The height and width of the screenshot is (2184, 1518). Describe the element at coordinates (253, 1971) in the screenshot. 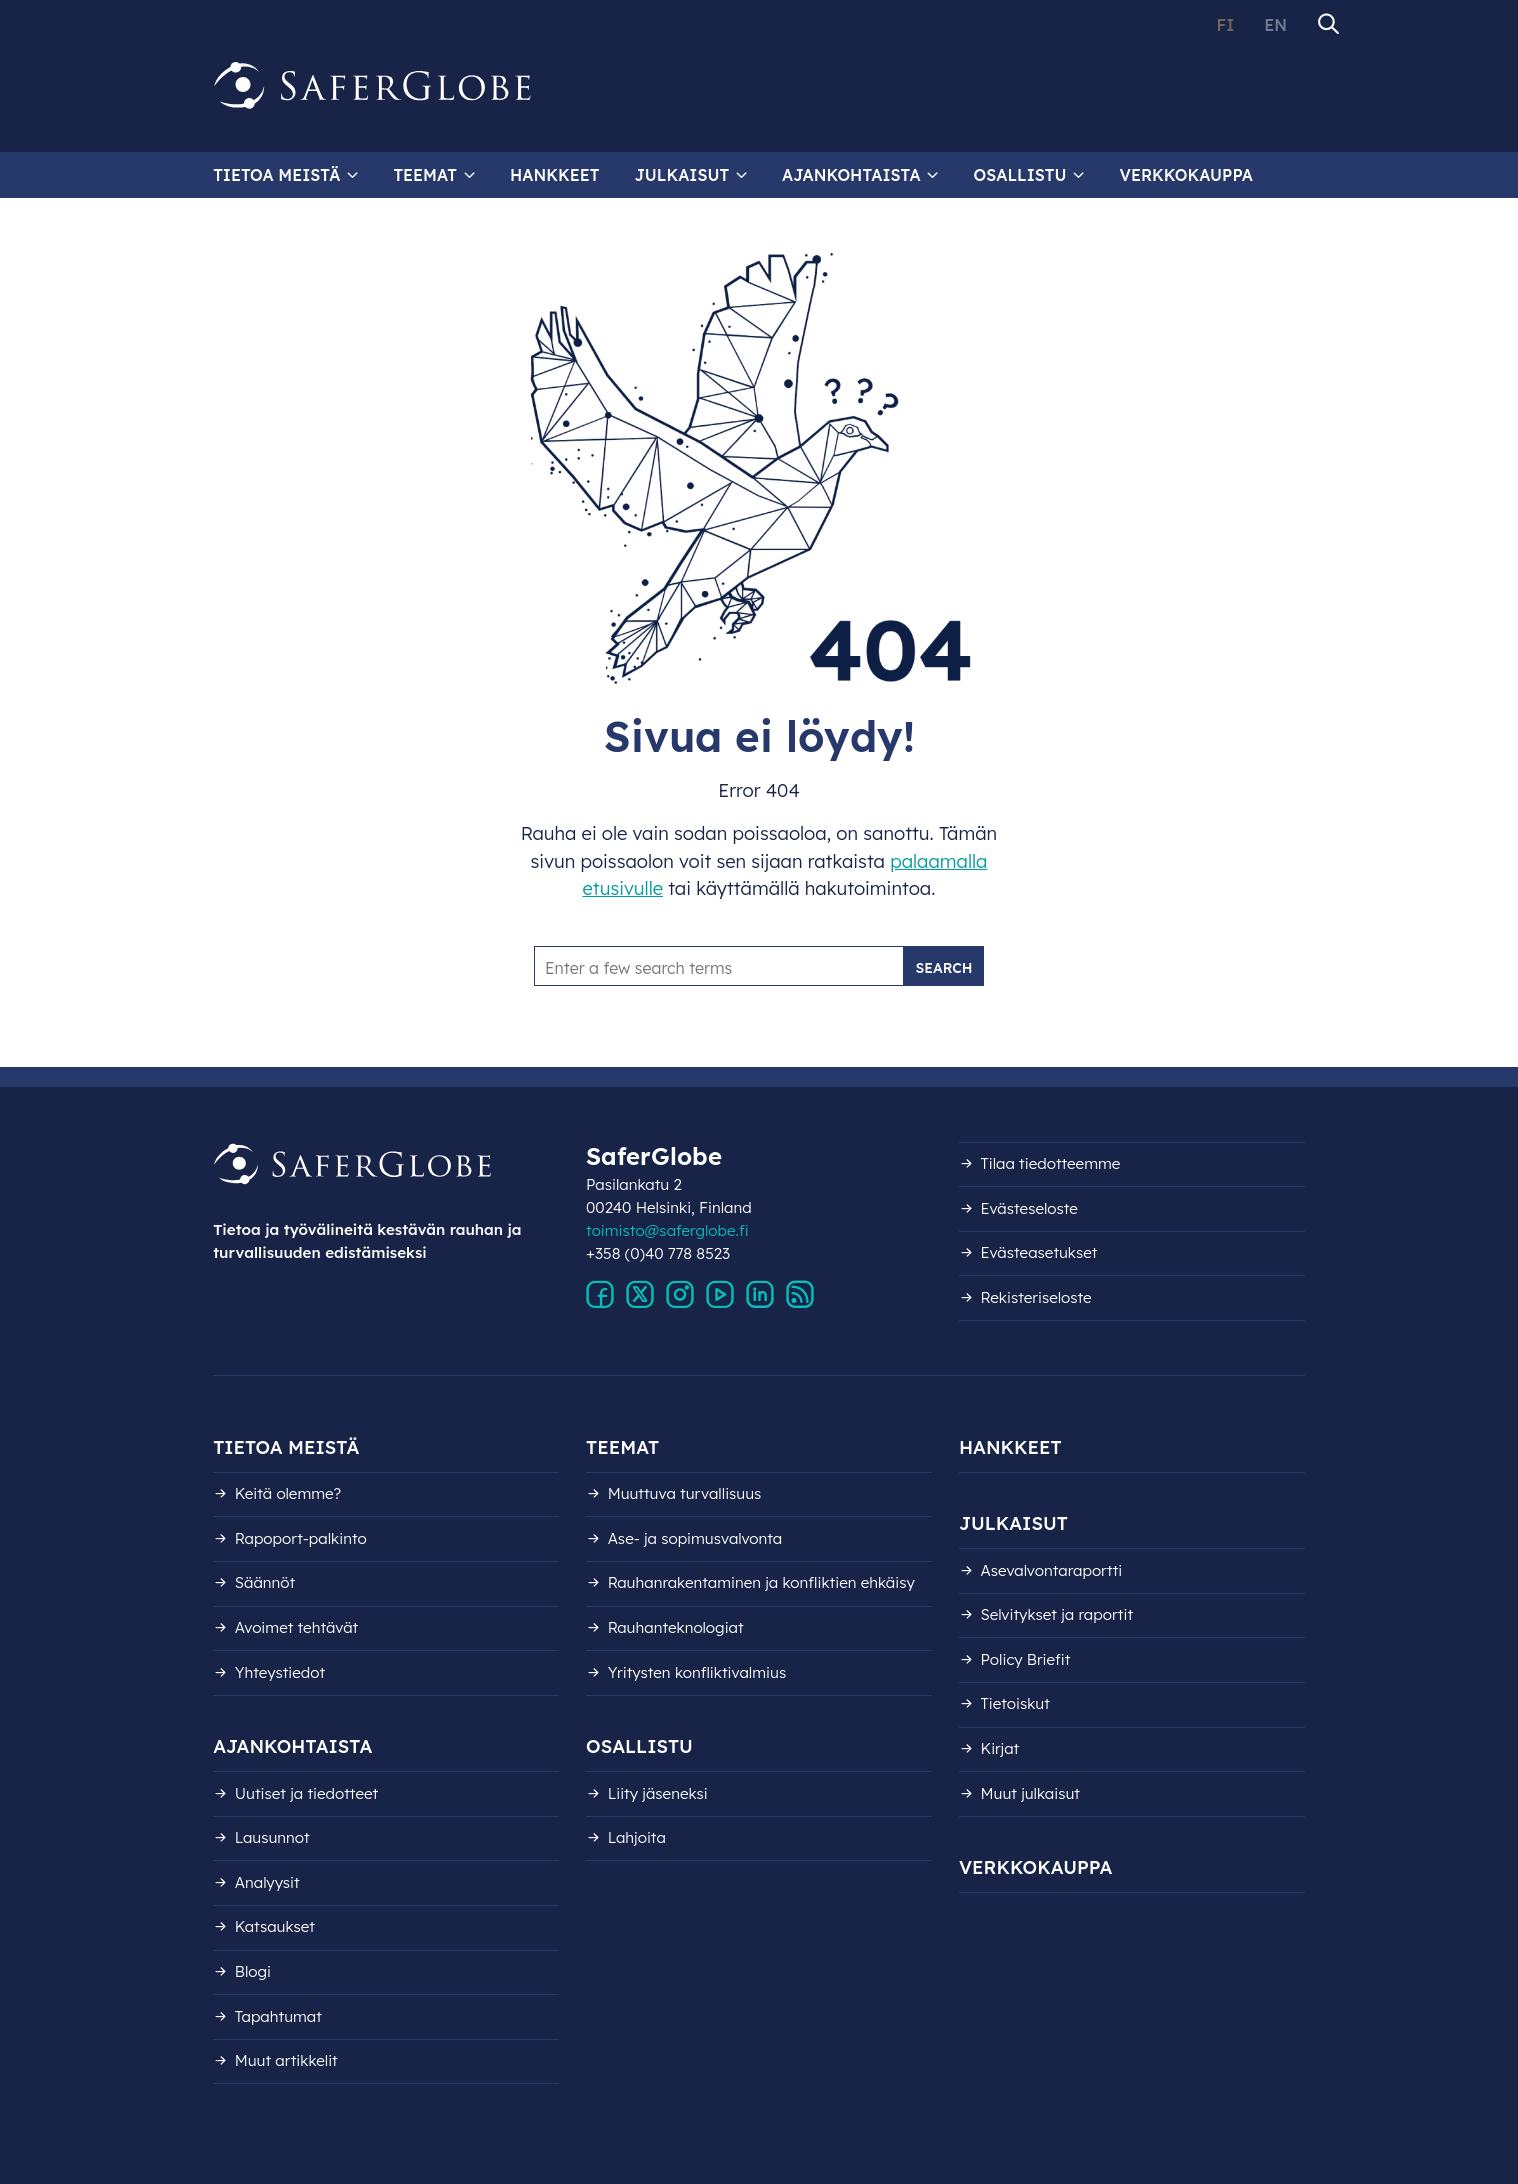

I see `Blogi` at that location.